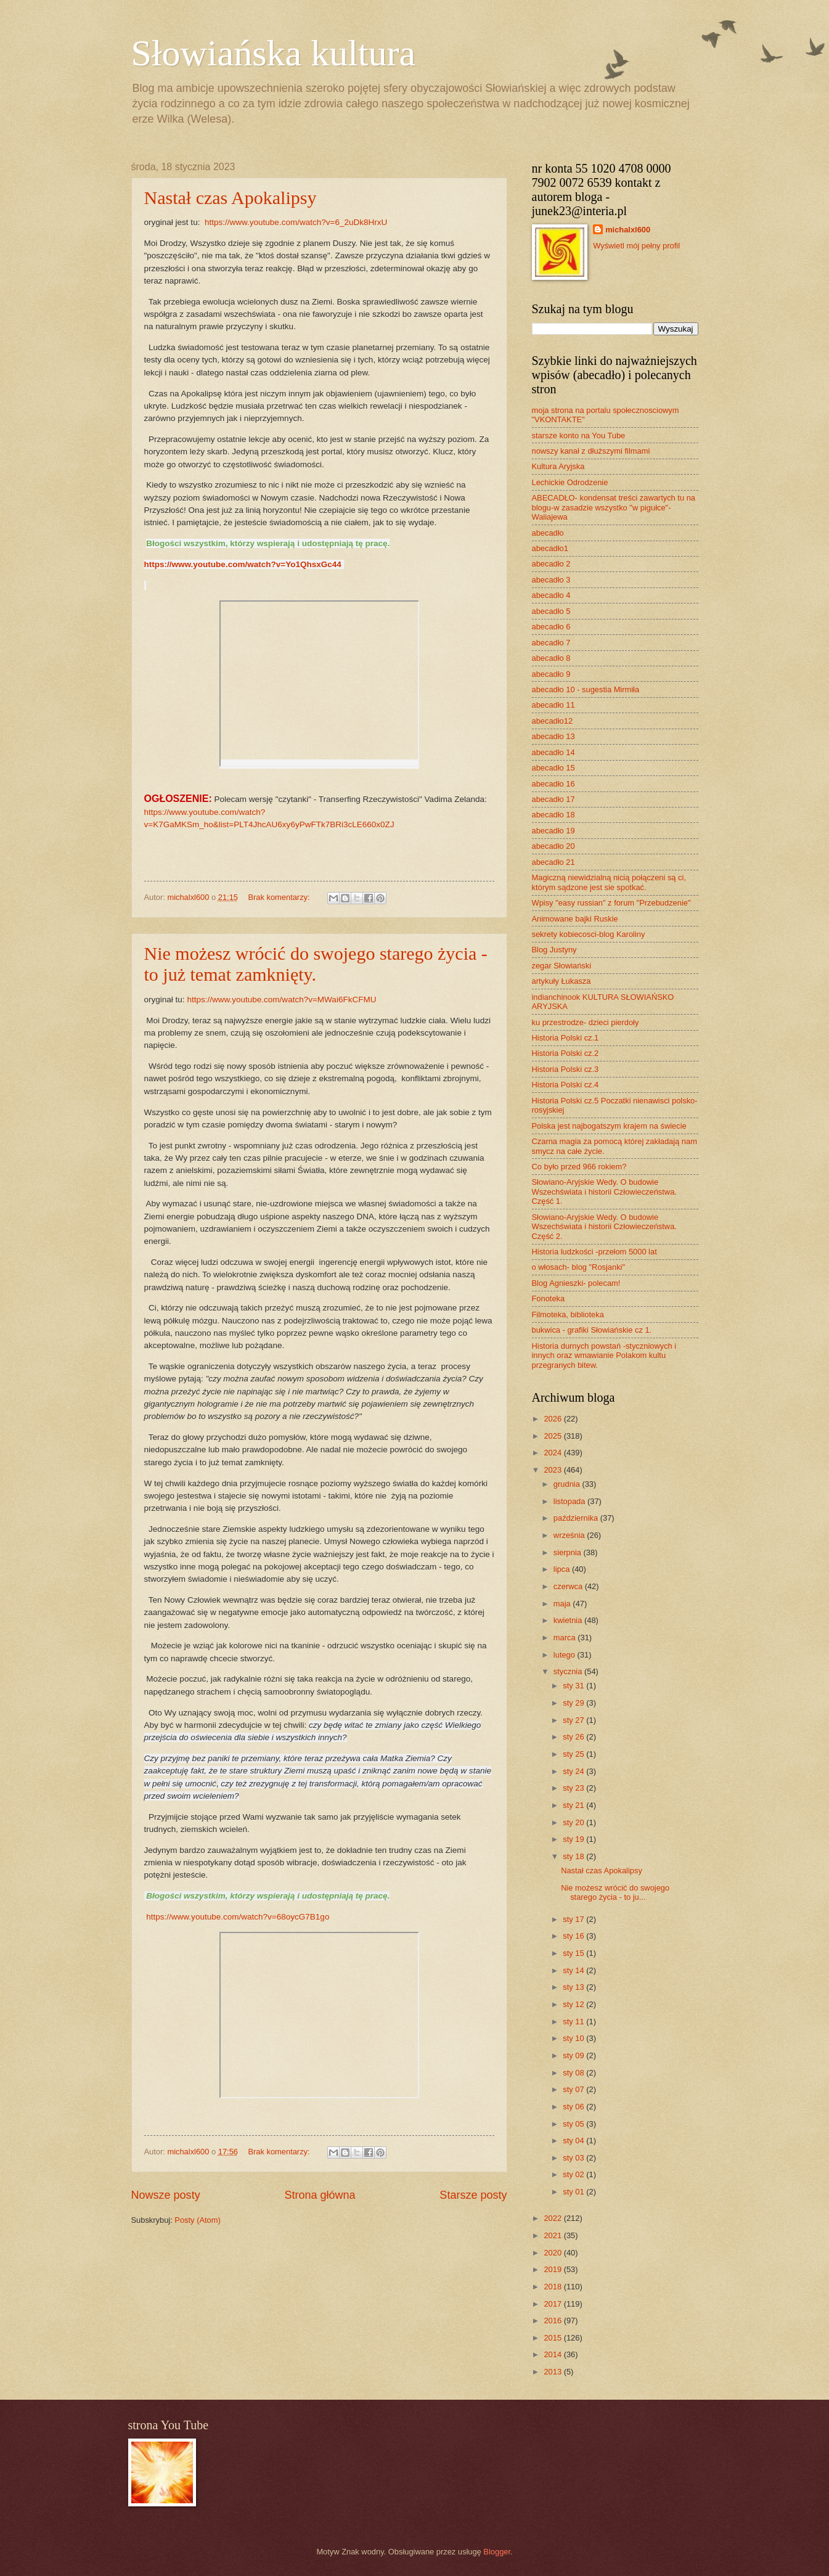 The image size is (829, 2576). What do you see at coordinates (554, 949) in the screenshot?
I see `Blog Justyny` at bounding box center [554, 949].